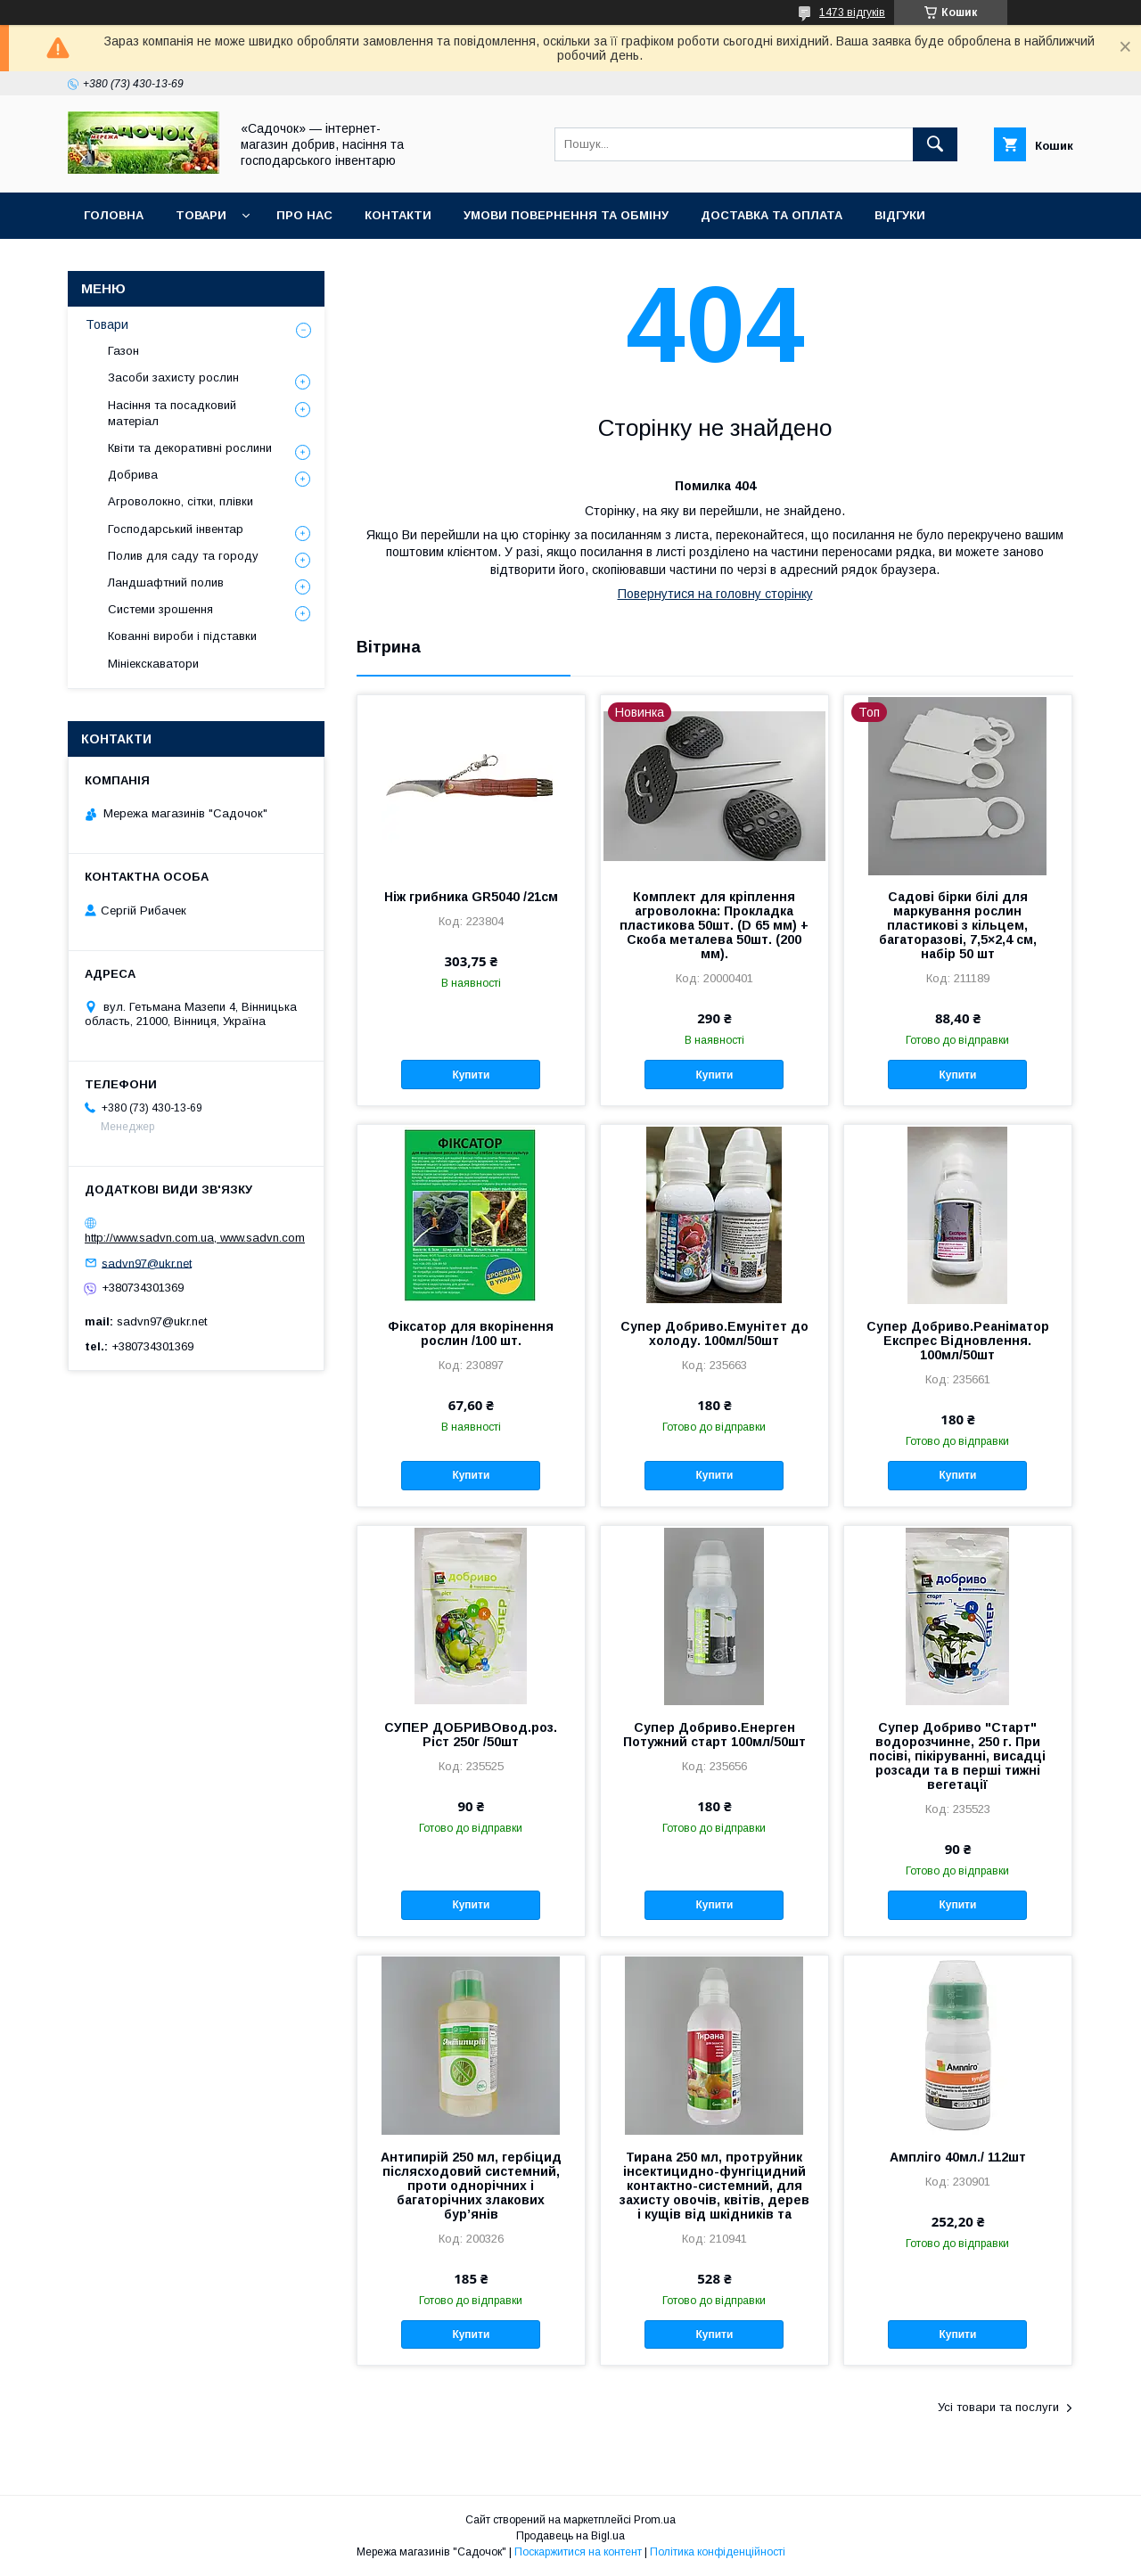 The width and height of the screenshot is (1141, 2576). I want to click on Газон, so click(123, 350).